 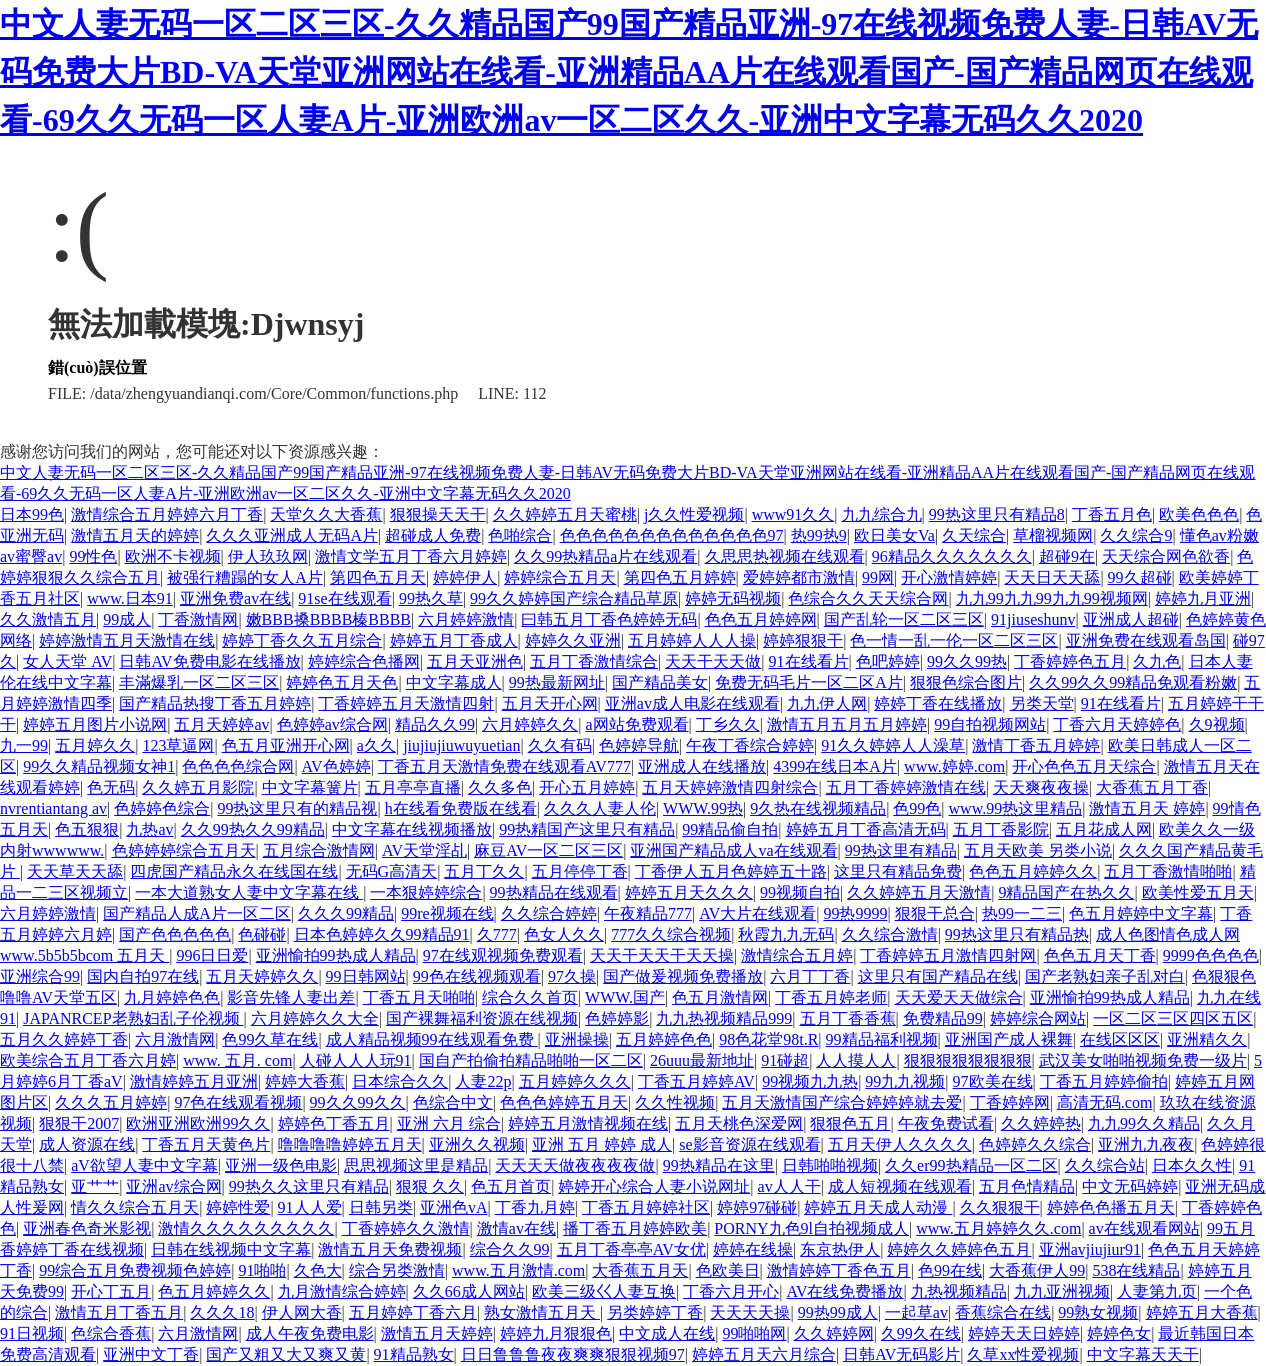 What do you see at coordinates (948, 955) in the screenshot?
I see `丁香婷婷五月激情四射网` at bounding box center [948, 955].